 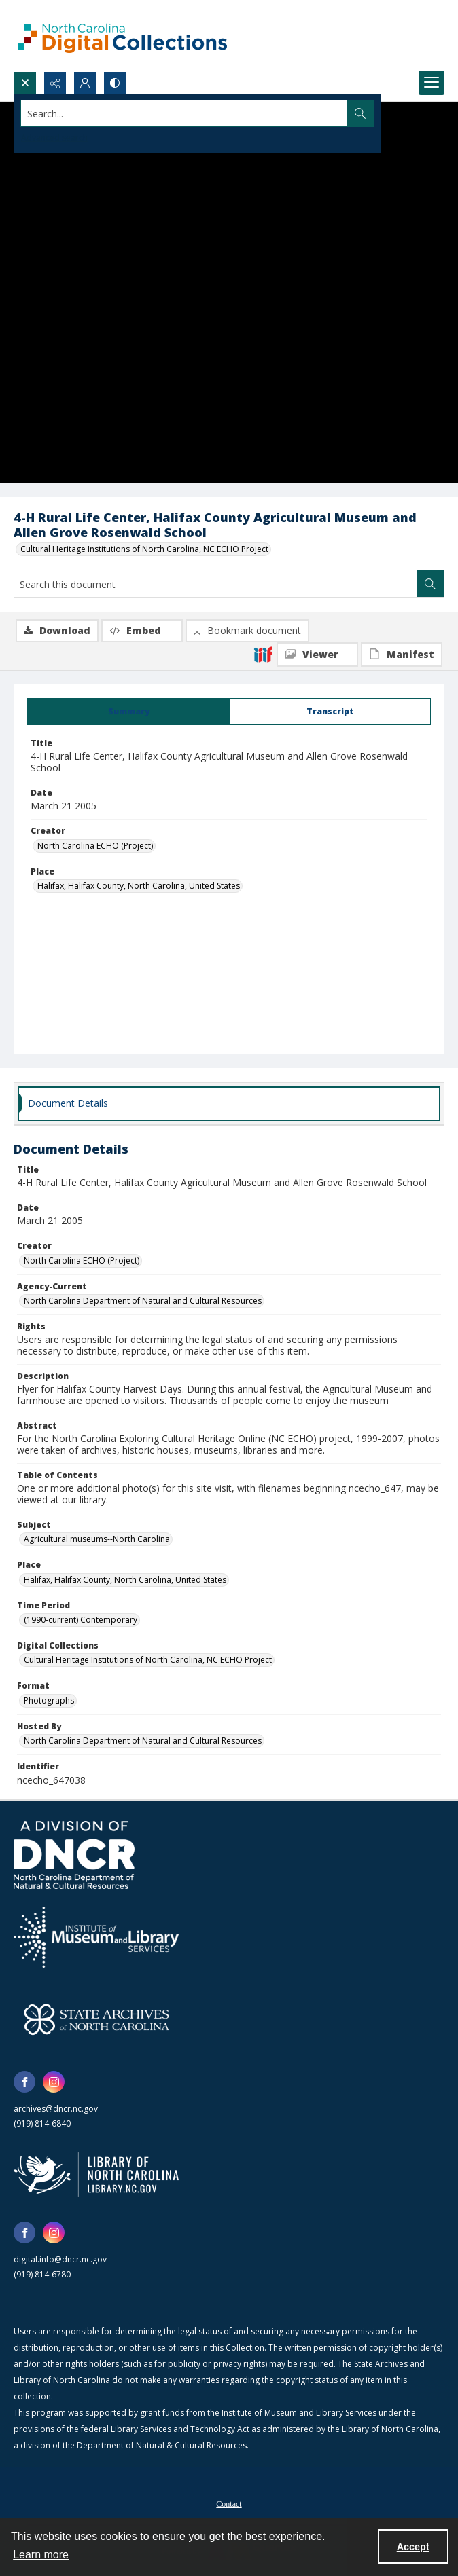 I want to click on Contact, so click(x=228, y=2504).